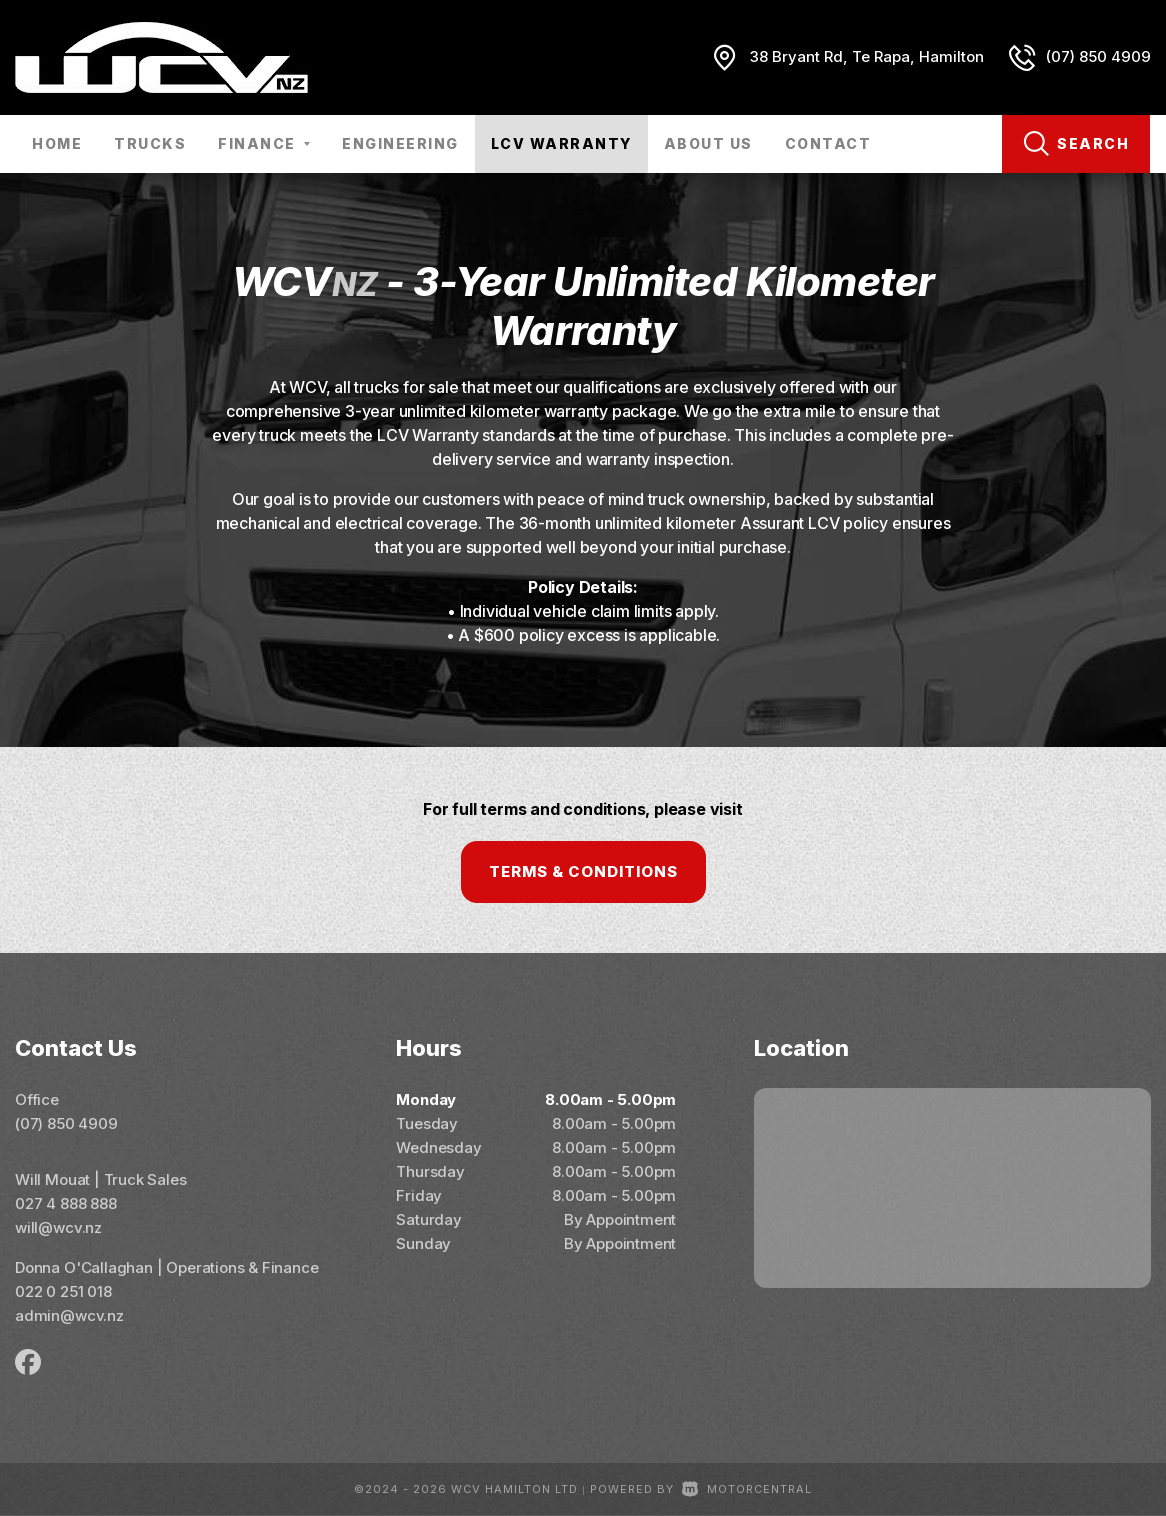 The image size is (1166, 1516). Describe the element at coordinates (583, 871) in the screenshot. I see `Terms & Conditions` at that location.